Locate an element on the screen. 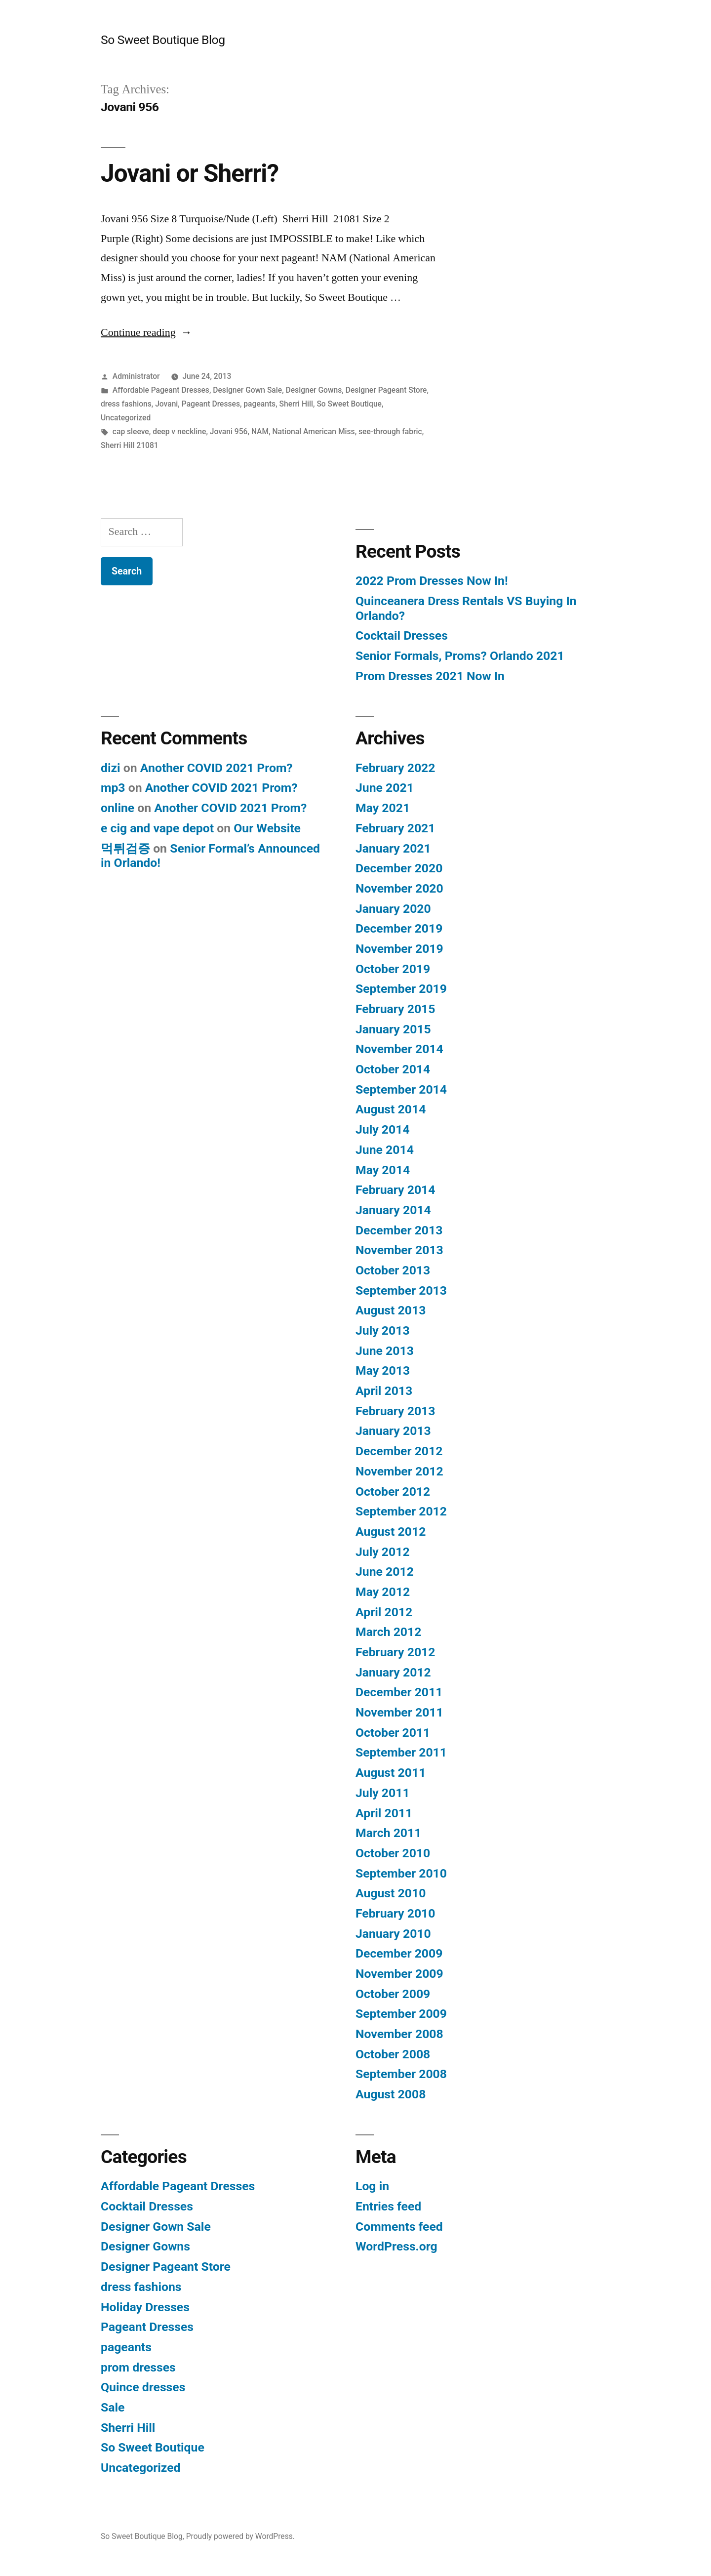 Image resolution: width=711 pixels, height=2576 pixels. November 2020 is located at coordinates (399, 888).